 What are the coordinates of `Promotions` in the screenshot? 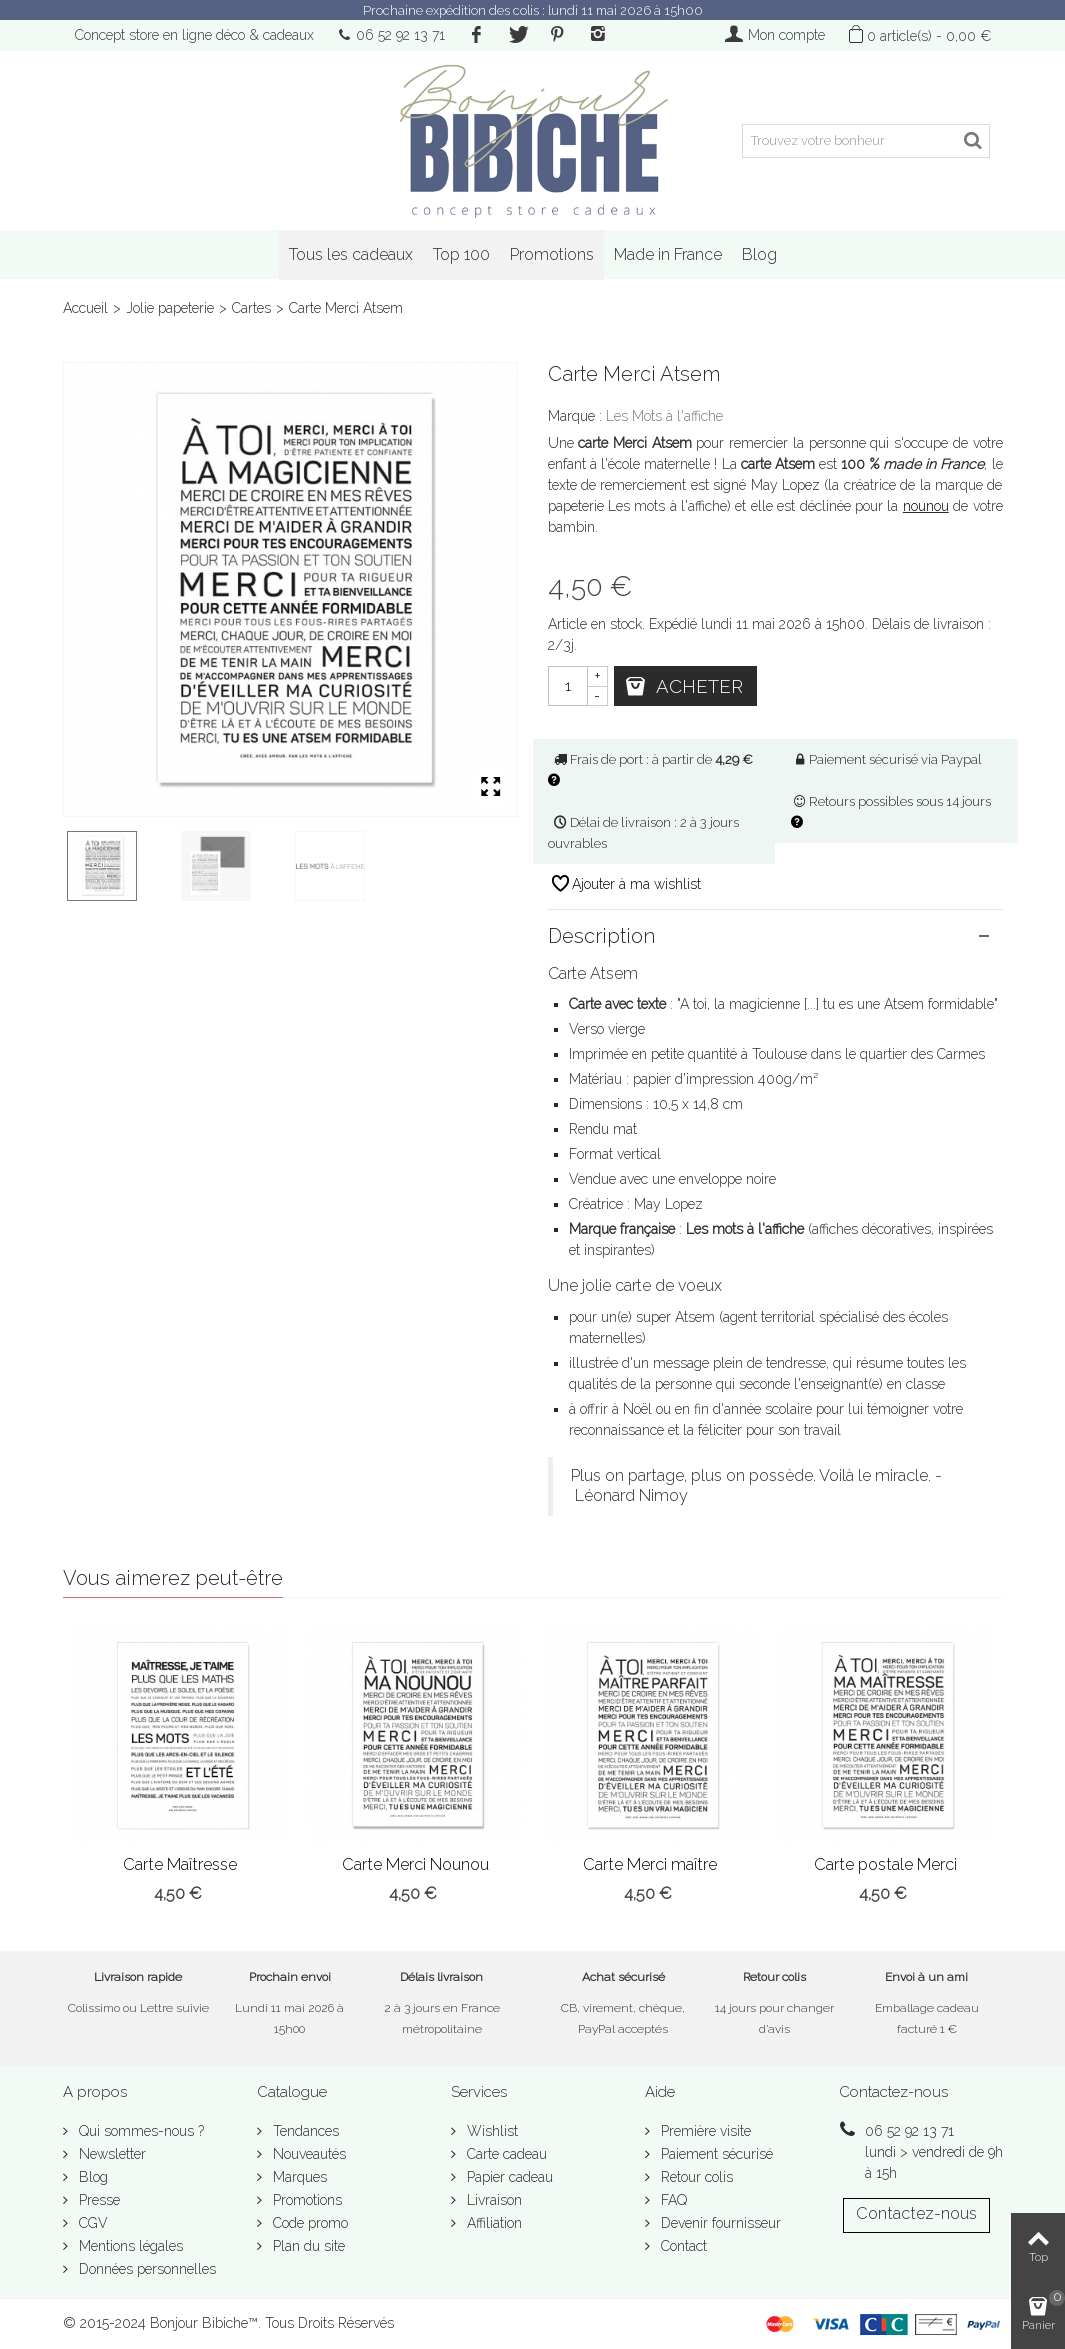 It's located at (552, 254).